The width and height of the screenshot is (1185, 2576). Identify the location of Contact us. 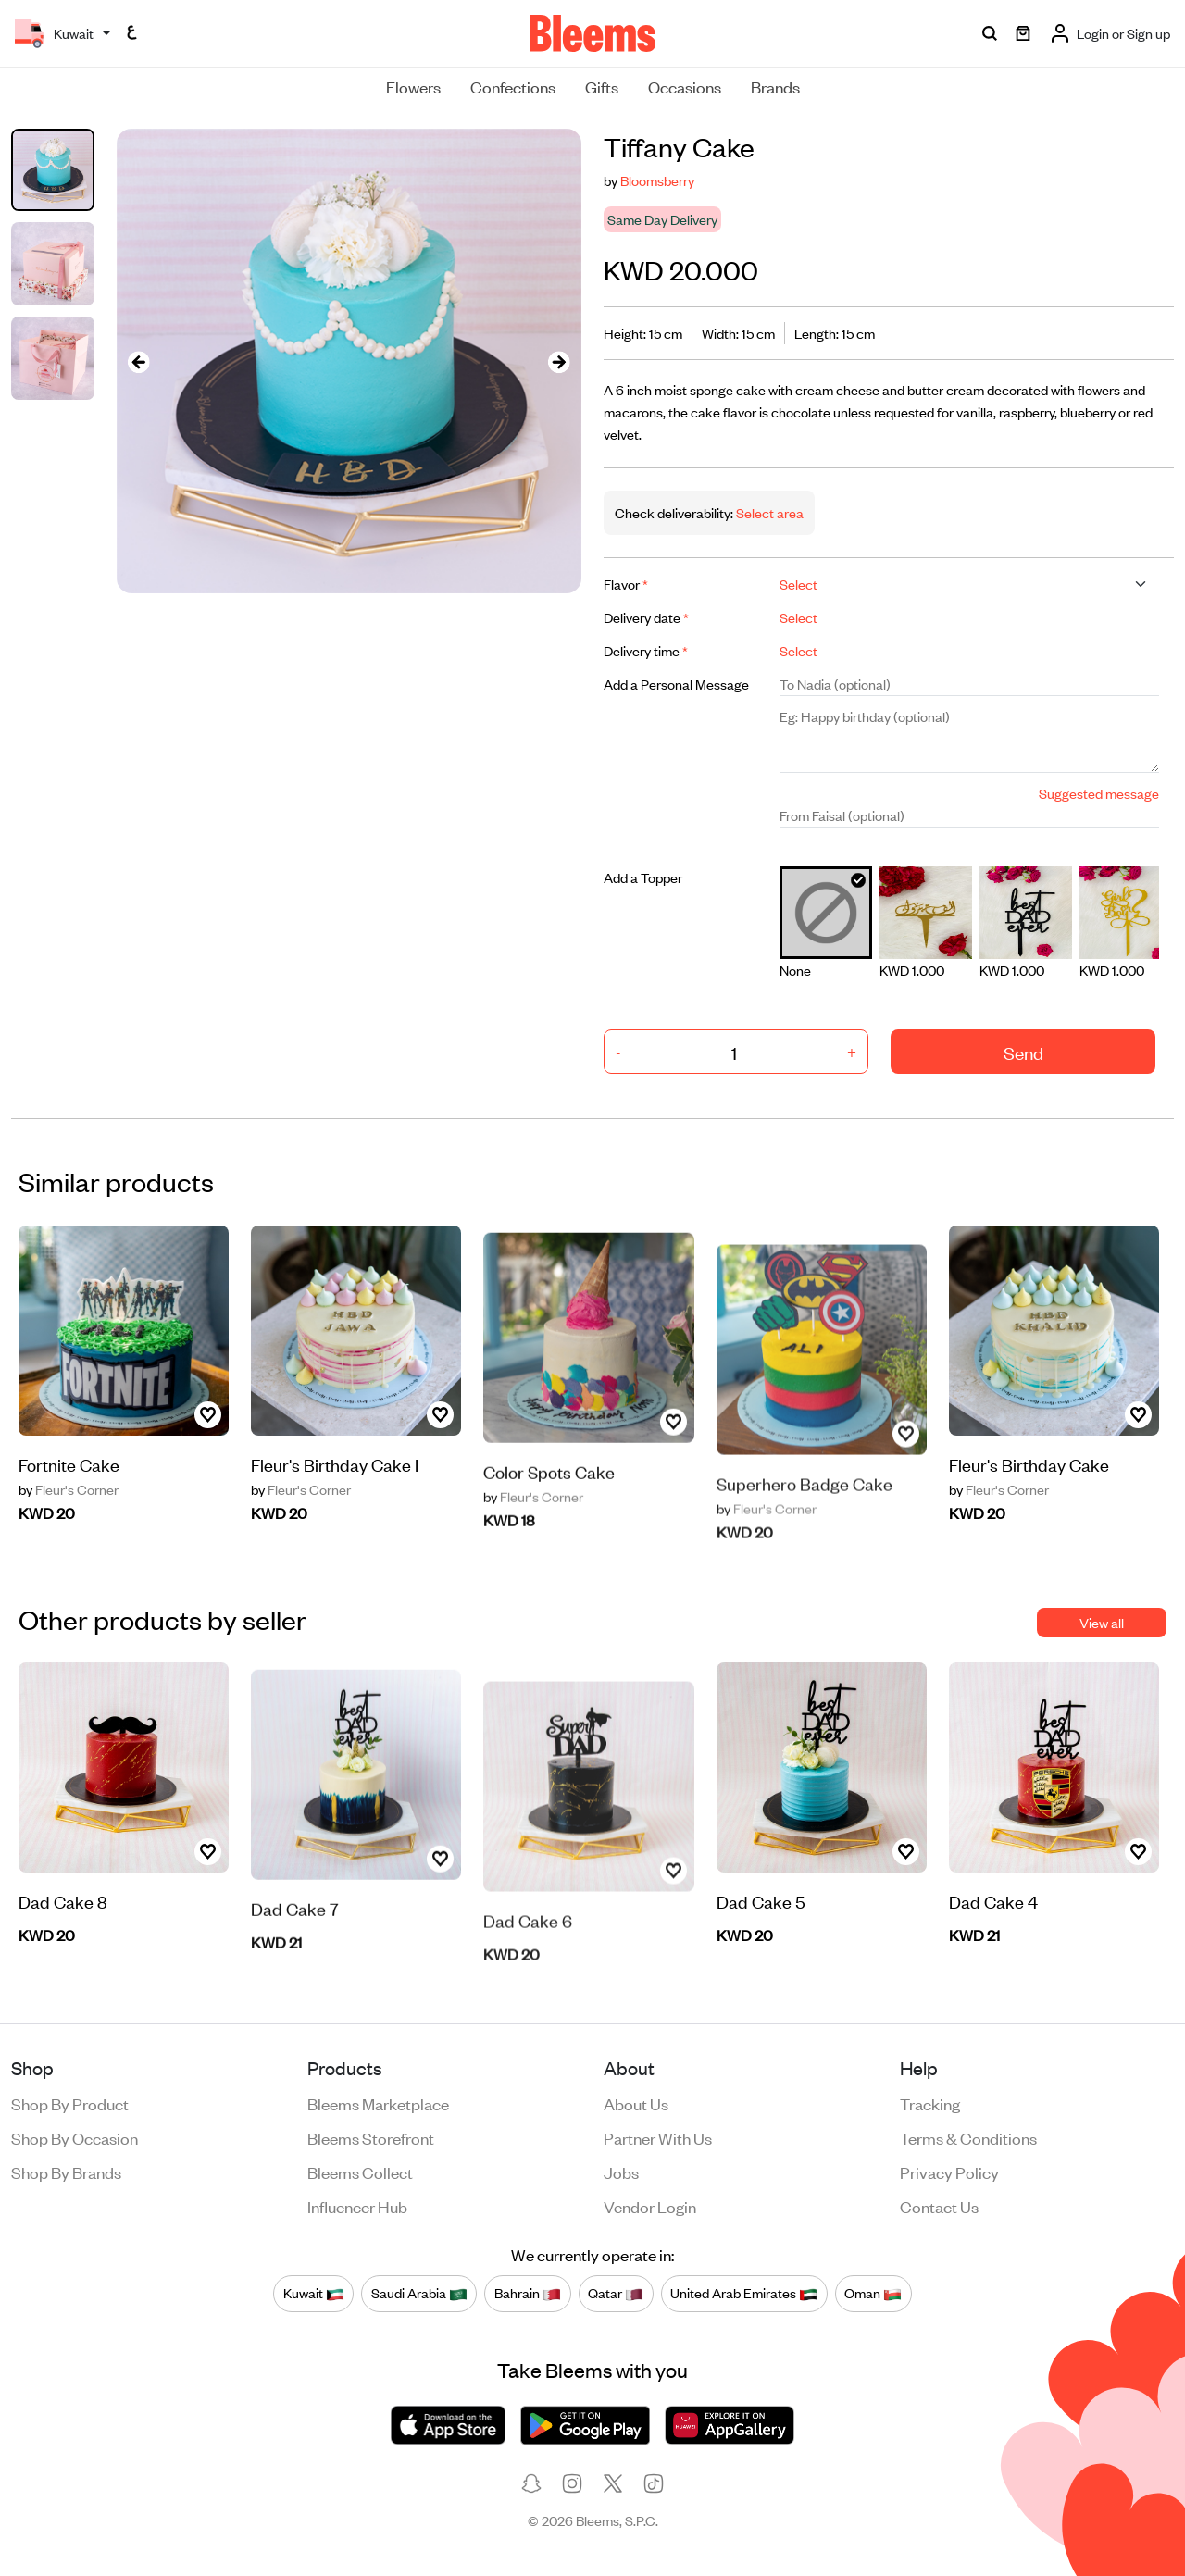
(939, 2206).